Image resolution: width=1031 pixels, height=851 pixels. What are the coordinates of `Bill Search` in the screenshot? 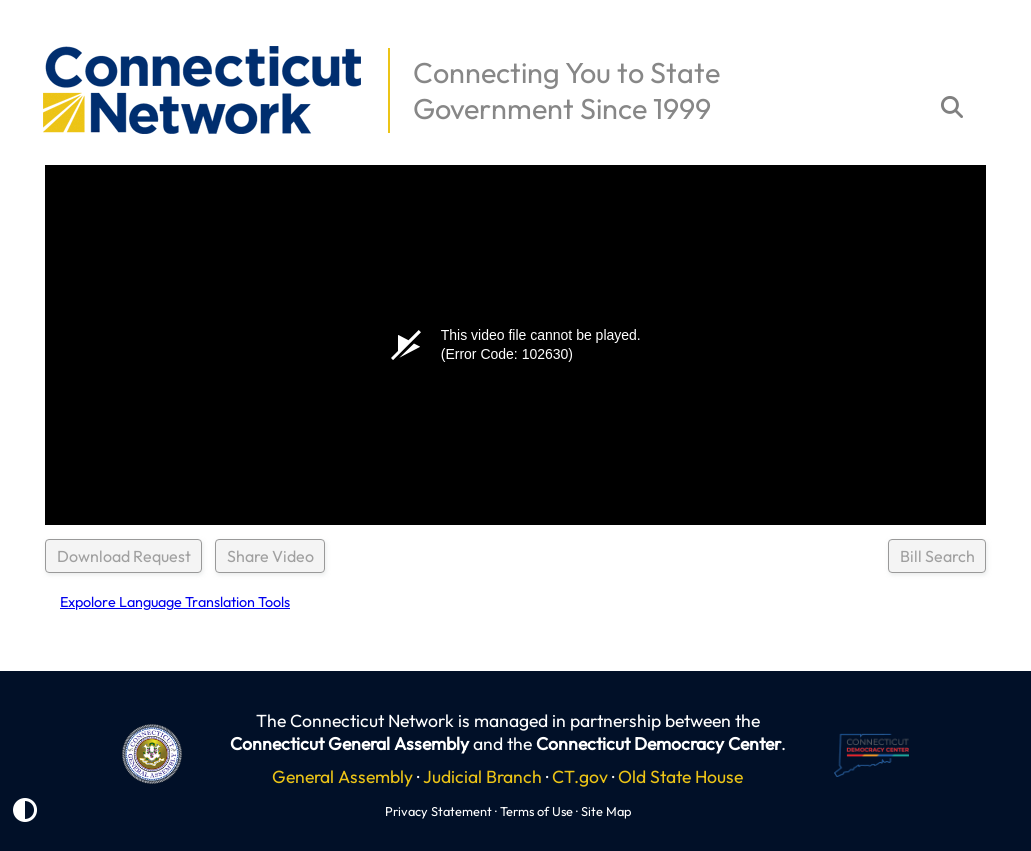 It's located at (937, 556).